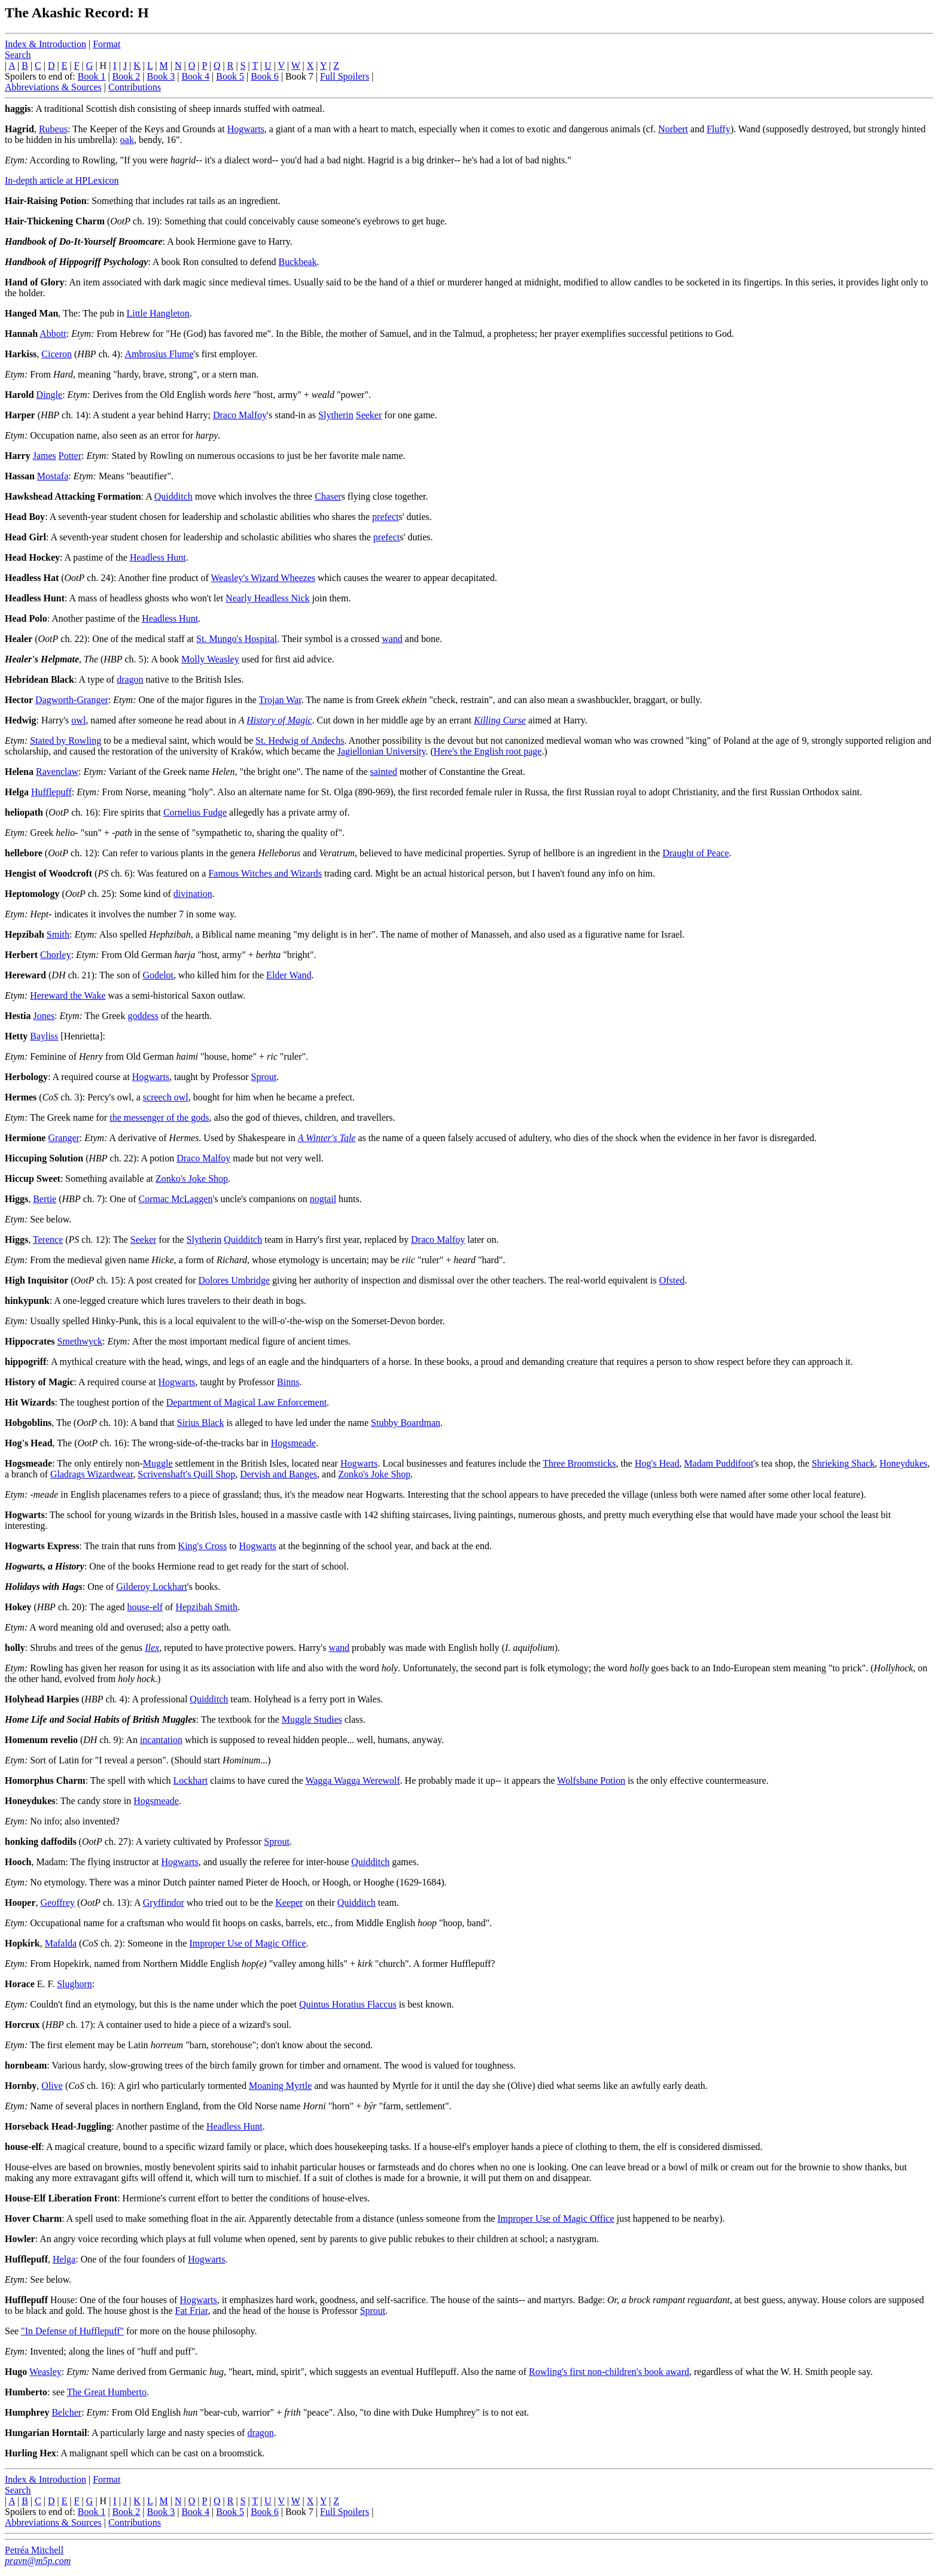 The width and height of the screenshot is (938, 2576). I want to click on Chaser, so click(328, 496).